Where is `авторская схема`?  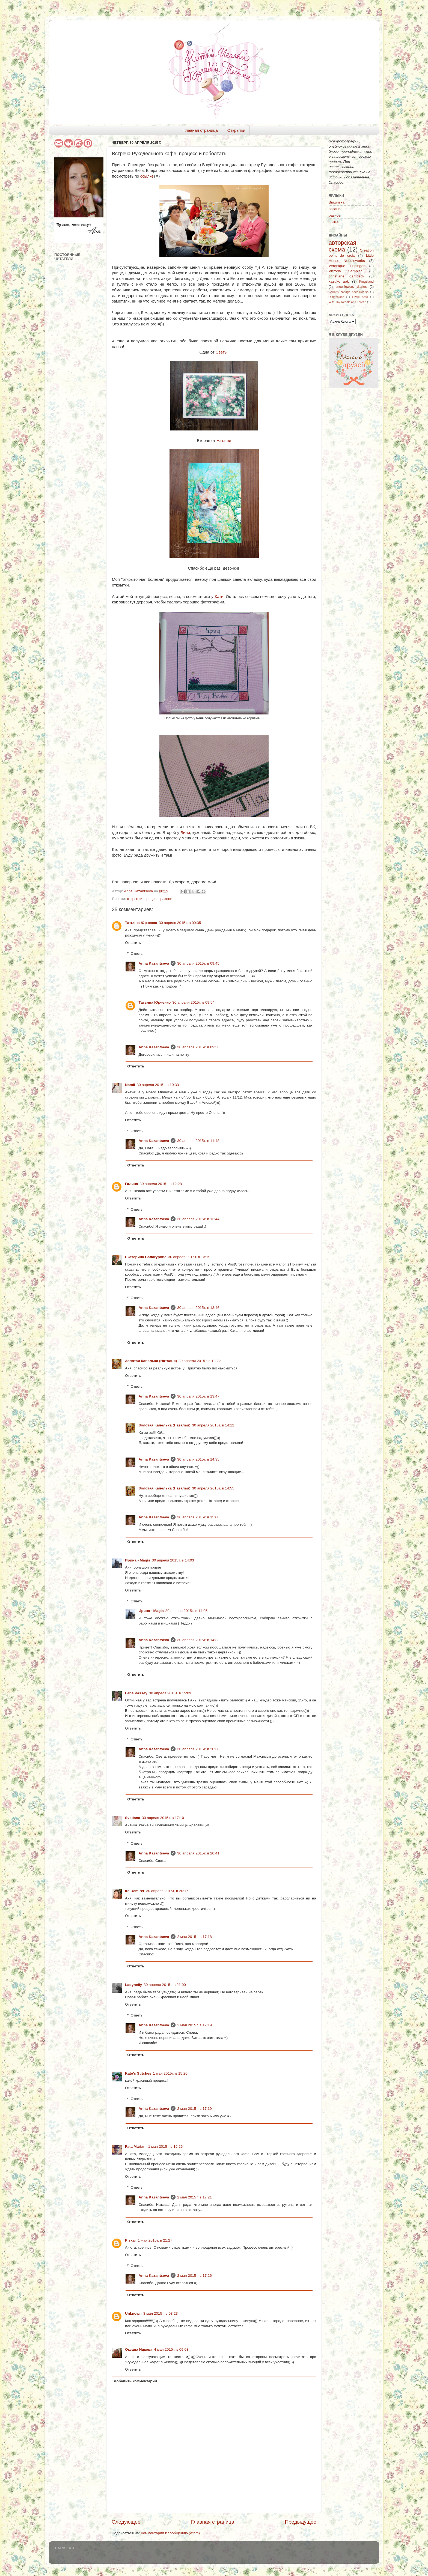
авторская схема is located at coordinates (342, 246).